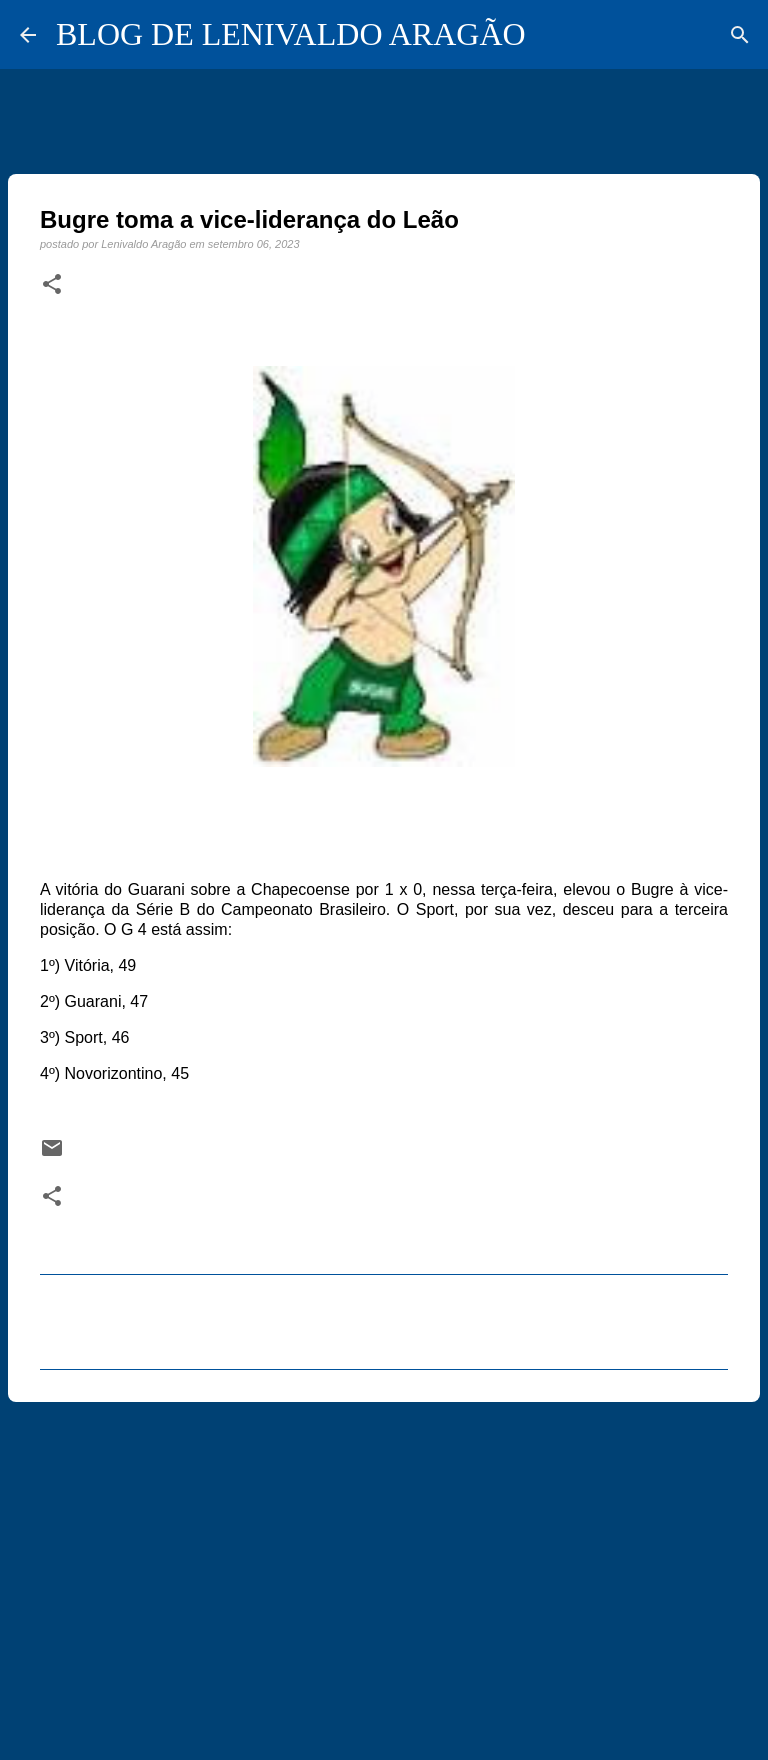 The image size is (768, 1760). Describe the element at coordinates (740, 35) in the screenshot. I see `[Pesquisar]` at that location.